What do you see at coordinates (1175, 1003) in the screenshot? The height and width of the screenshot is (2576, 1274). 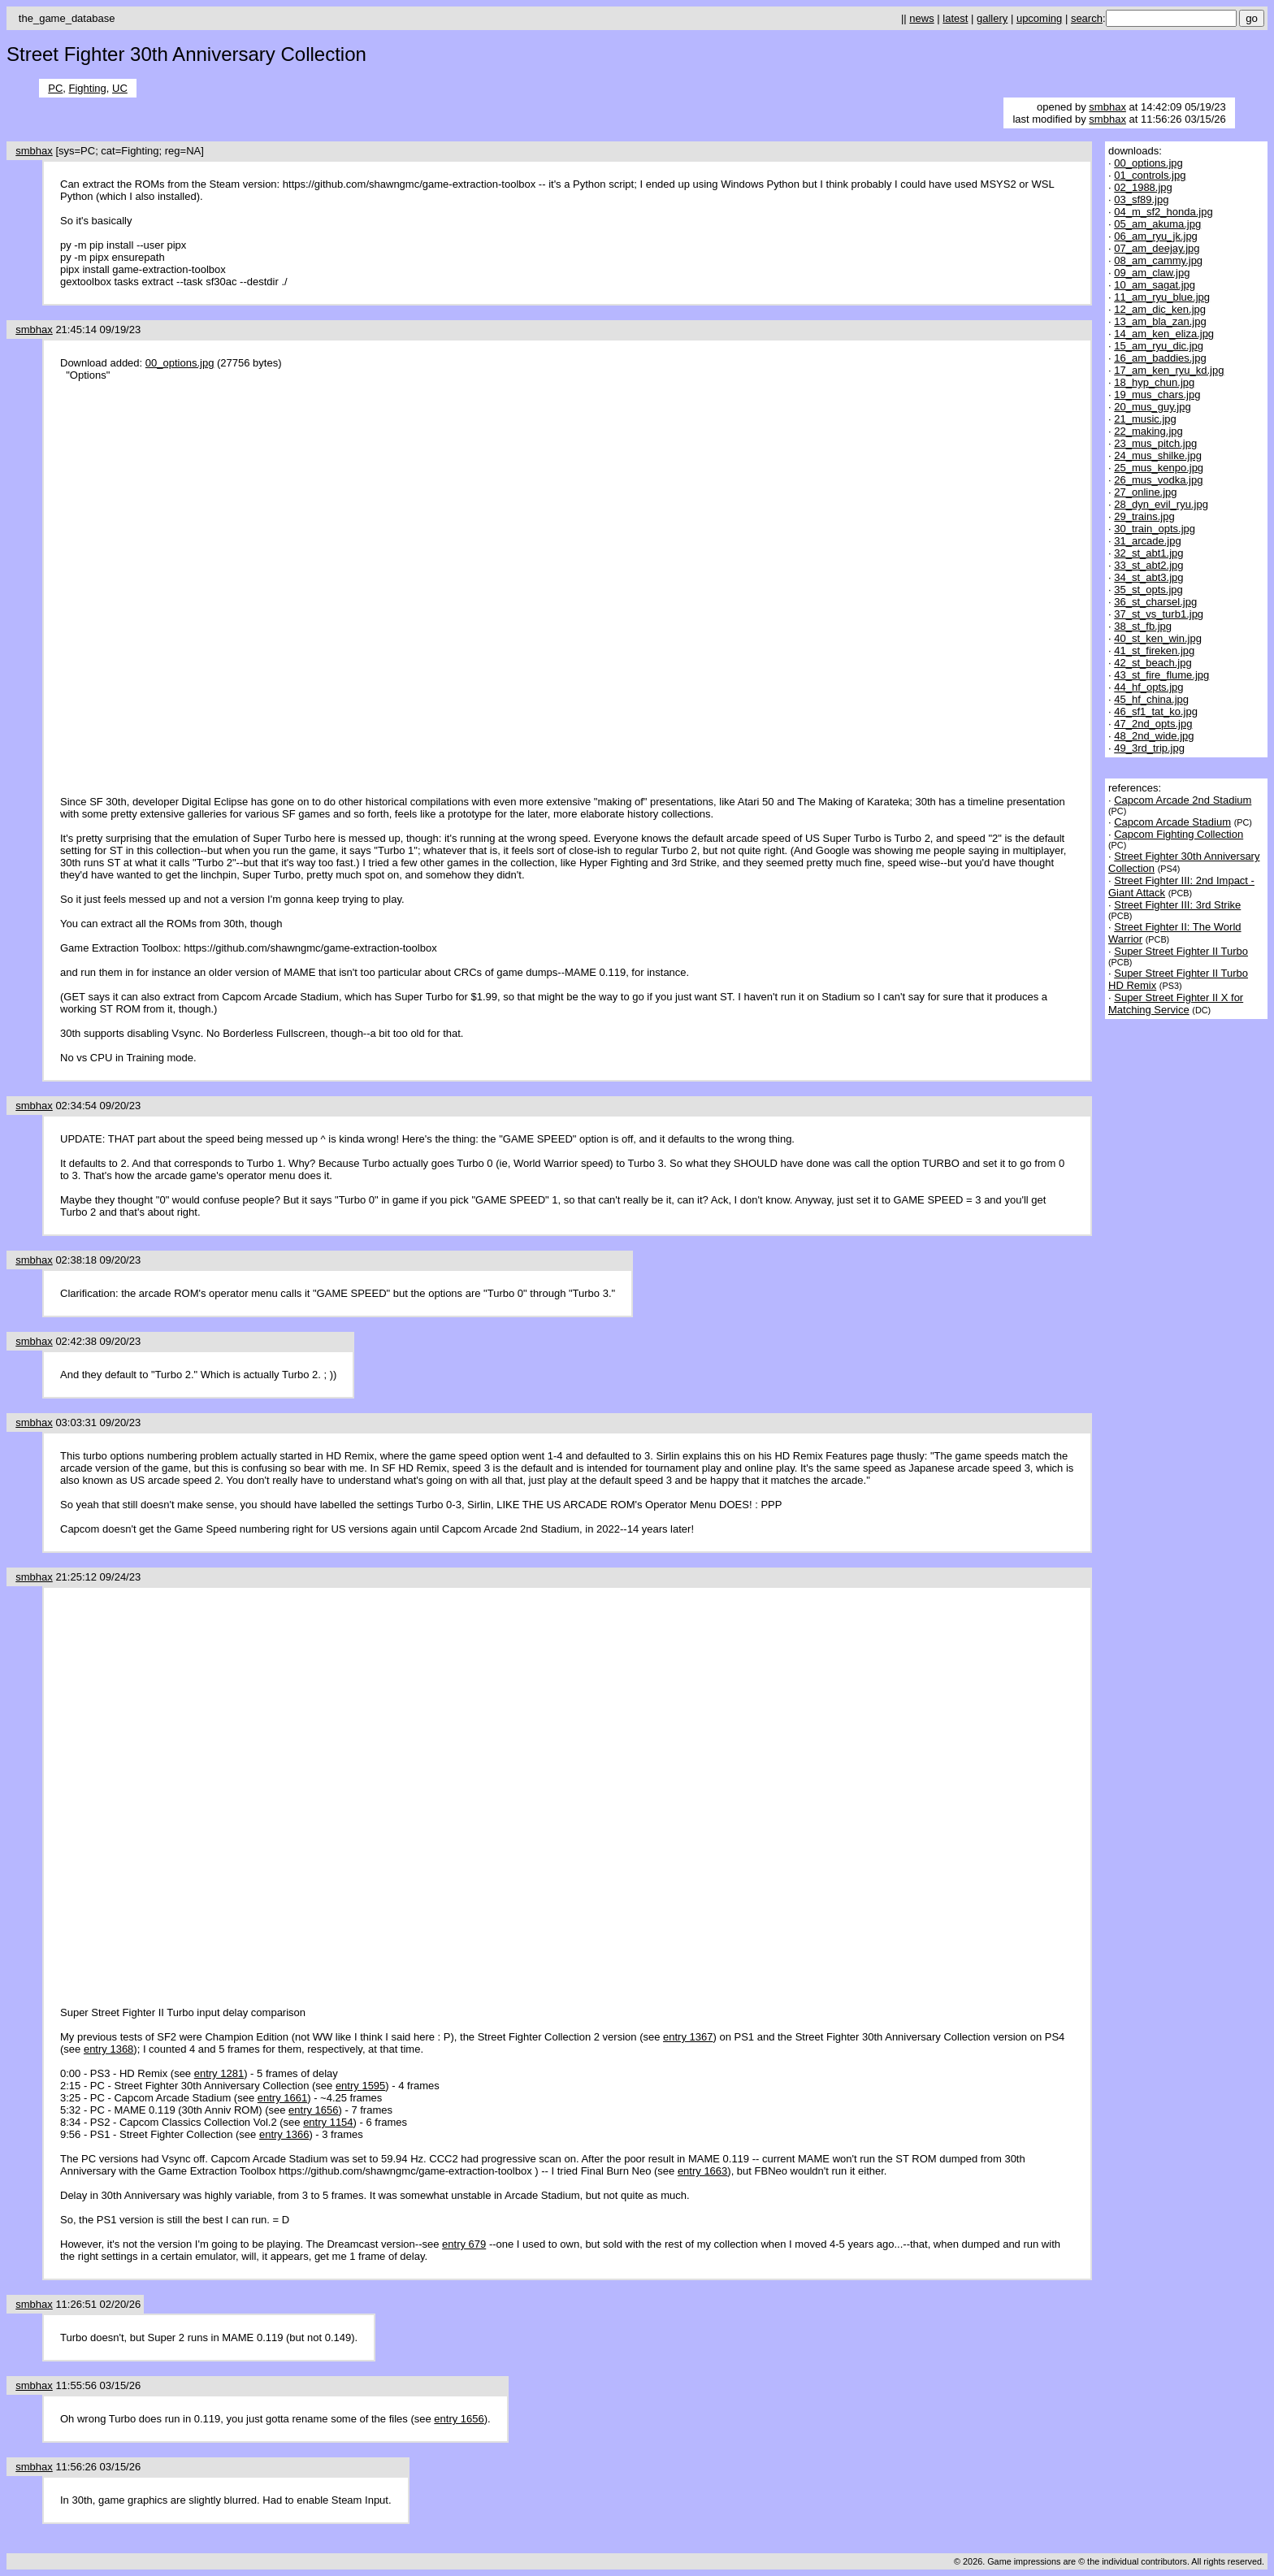 I see `Super Street Fighter II X for Matching Service` at bounding box center [1175, 1003].